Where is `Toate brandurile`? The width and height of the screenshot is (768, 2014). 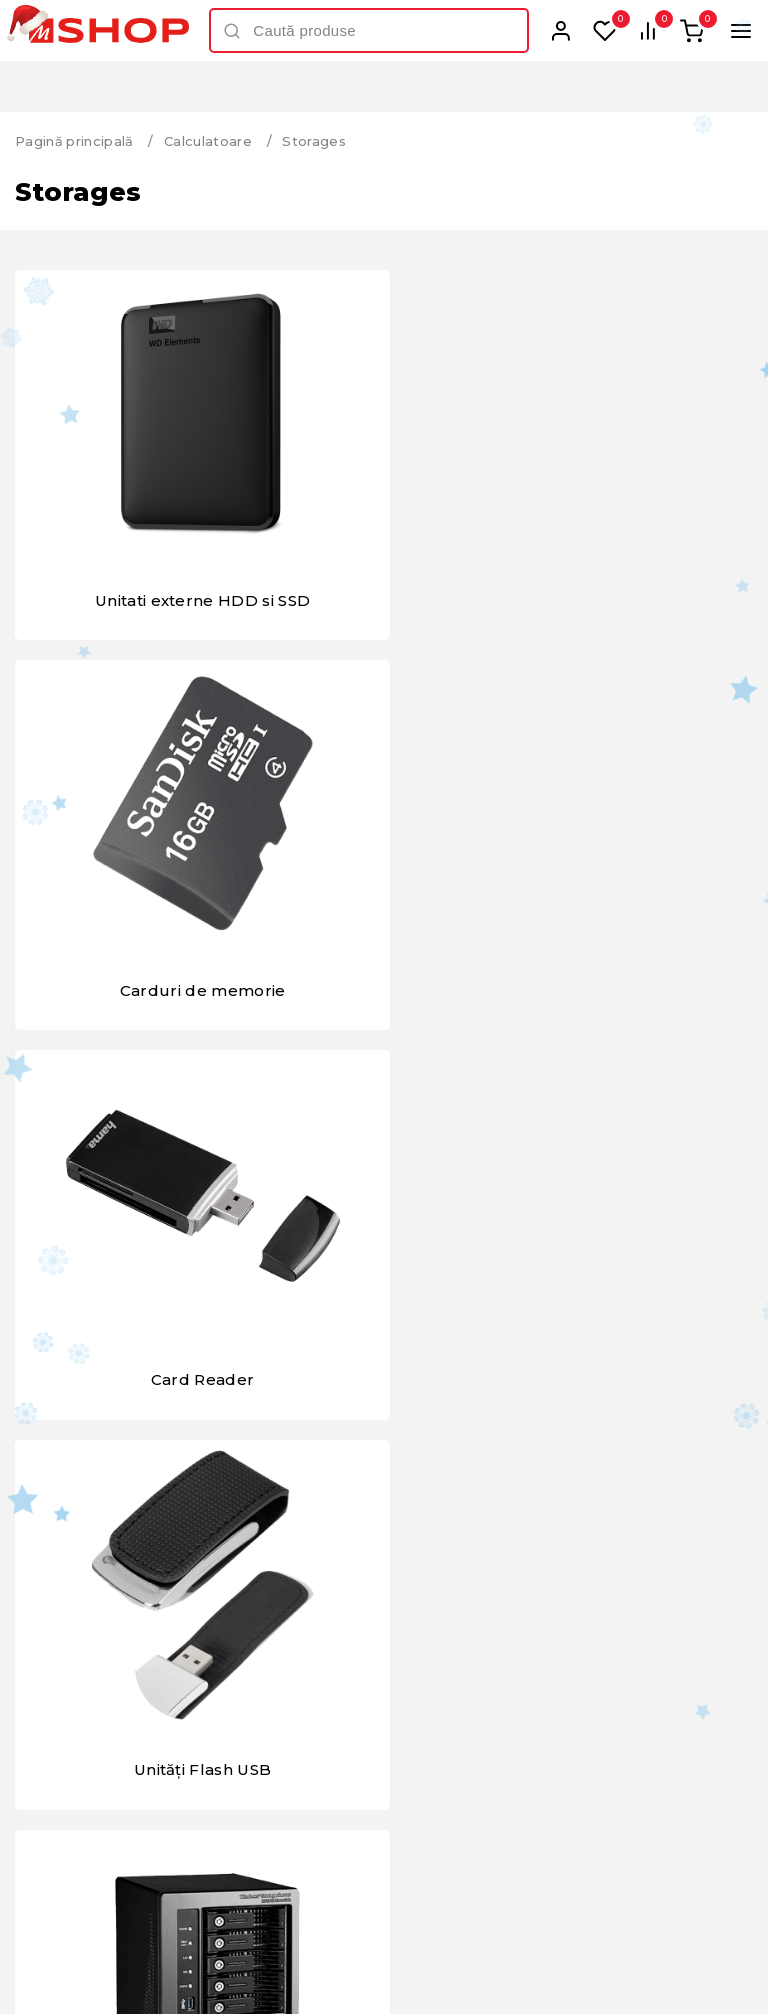 Toate brandurile is located at coordinates (384, 1587).